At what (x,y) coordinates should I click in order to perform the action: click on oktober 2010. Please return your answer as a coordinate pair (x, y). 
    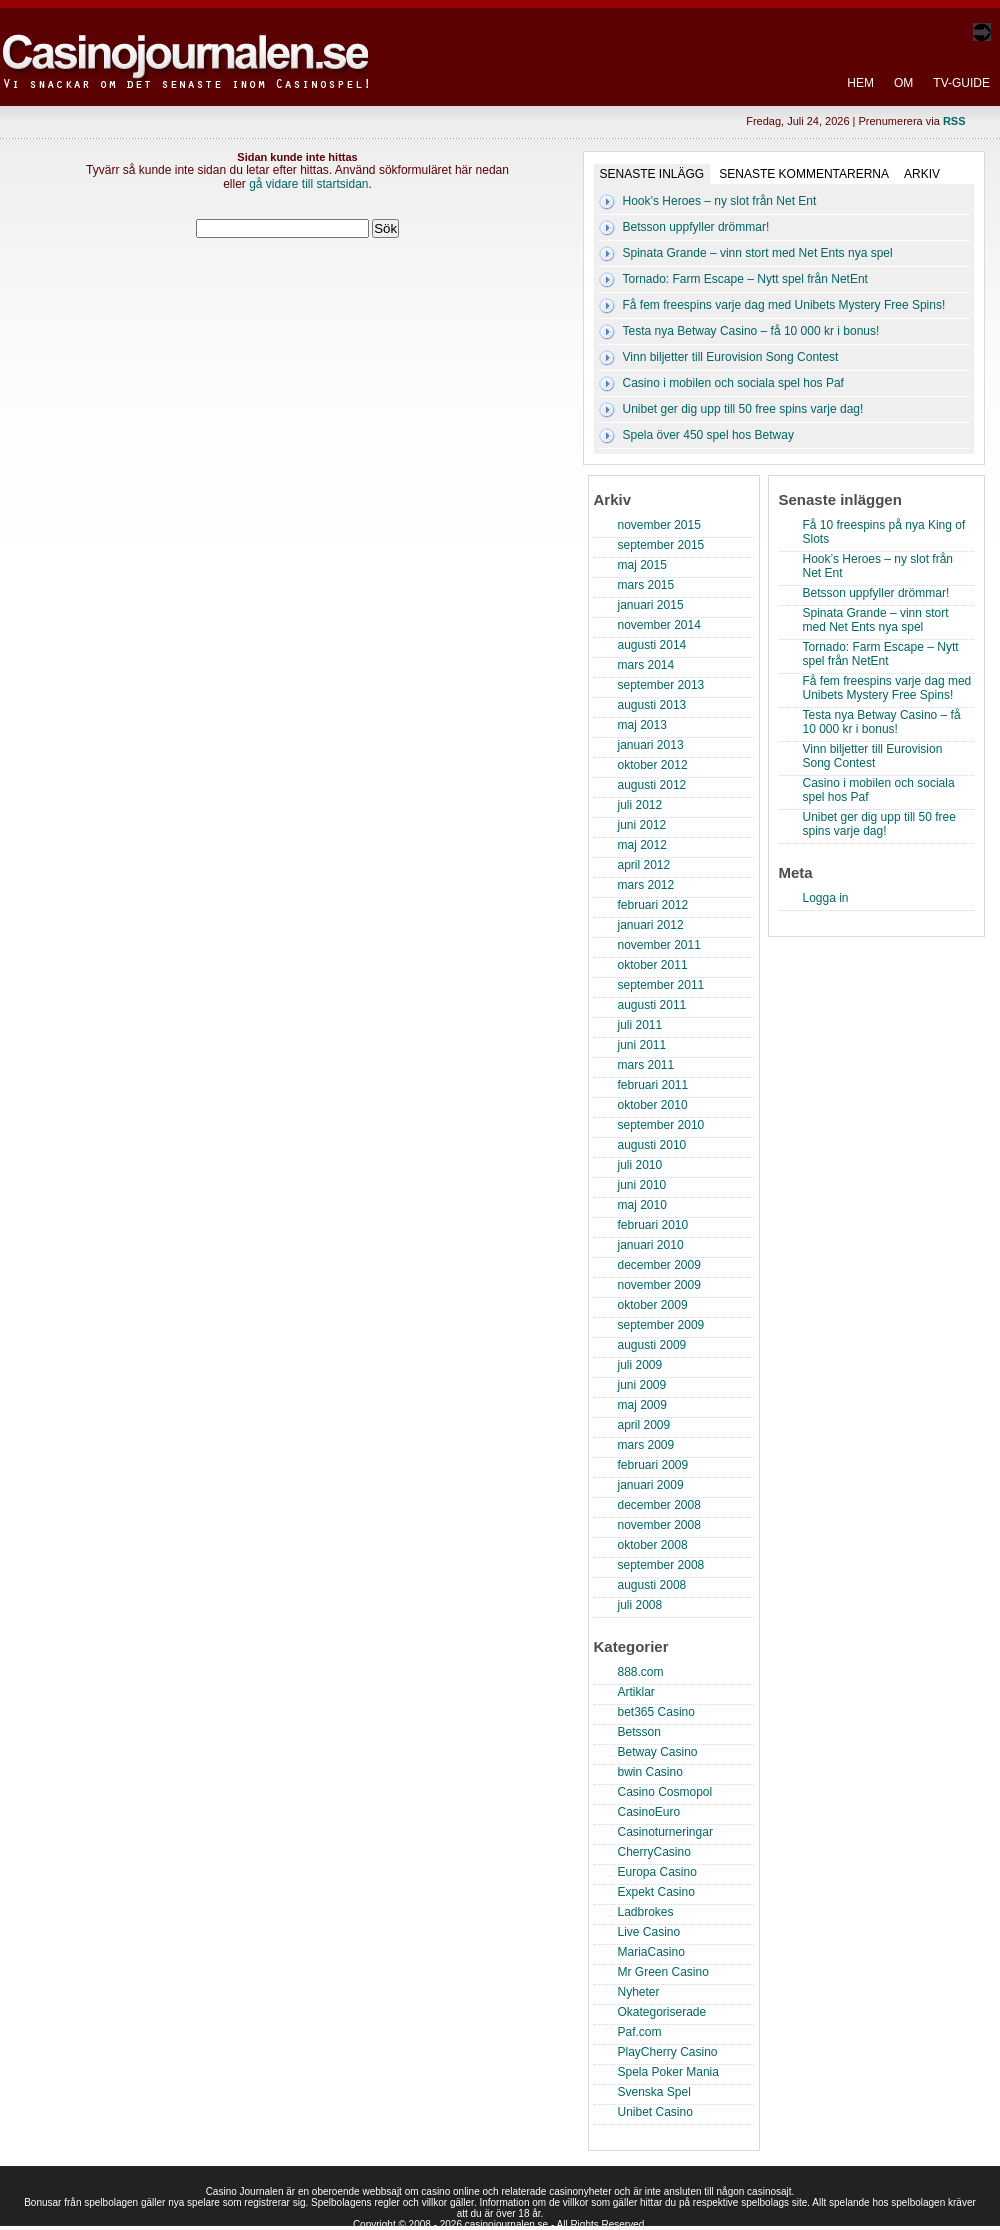
    Looking at the image, I should click on (653, 1105).